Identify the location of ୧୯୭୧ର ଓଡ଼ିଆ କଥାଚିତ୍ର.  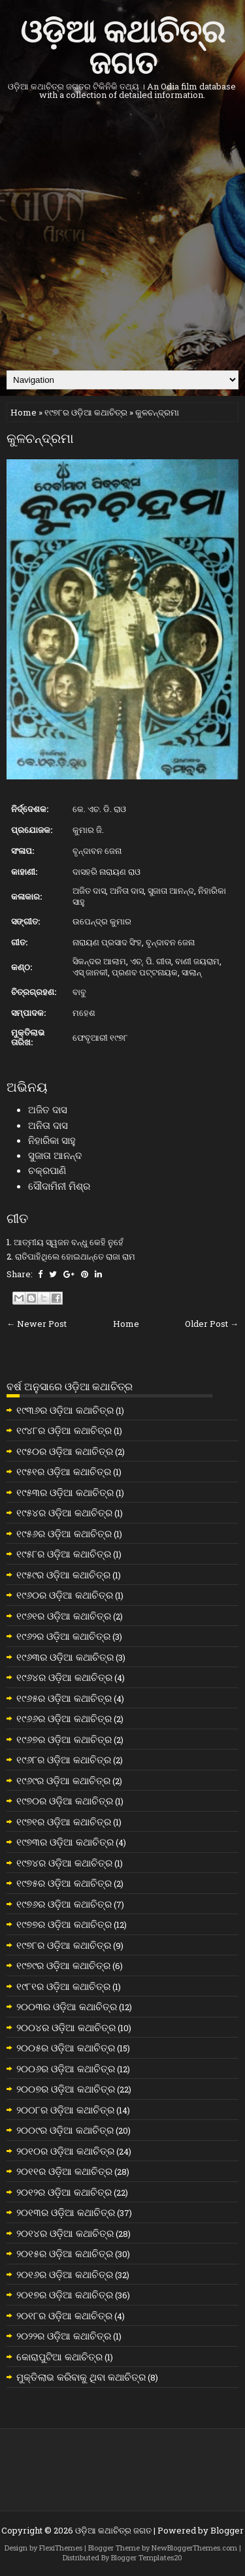
(63, 1821).